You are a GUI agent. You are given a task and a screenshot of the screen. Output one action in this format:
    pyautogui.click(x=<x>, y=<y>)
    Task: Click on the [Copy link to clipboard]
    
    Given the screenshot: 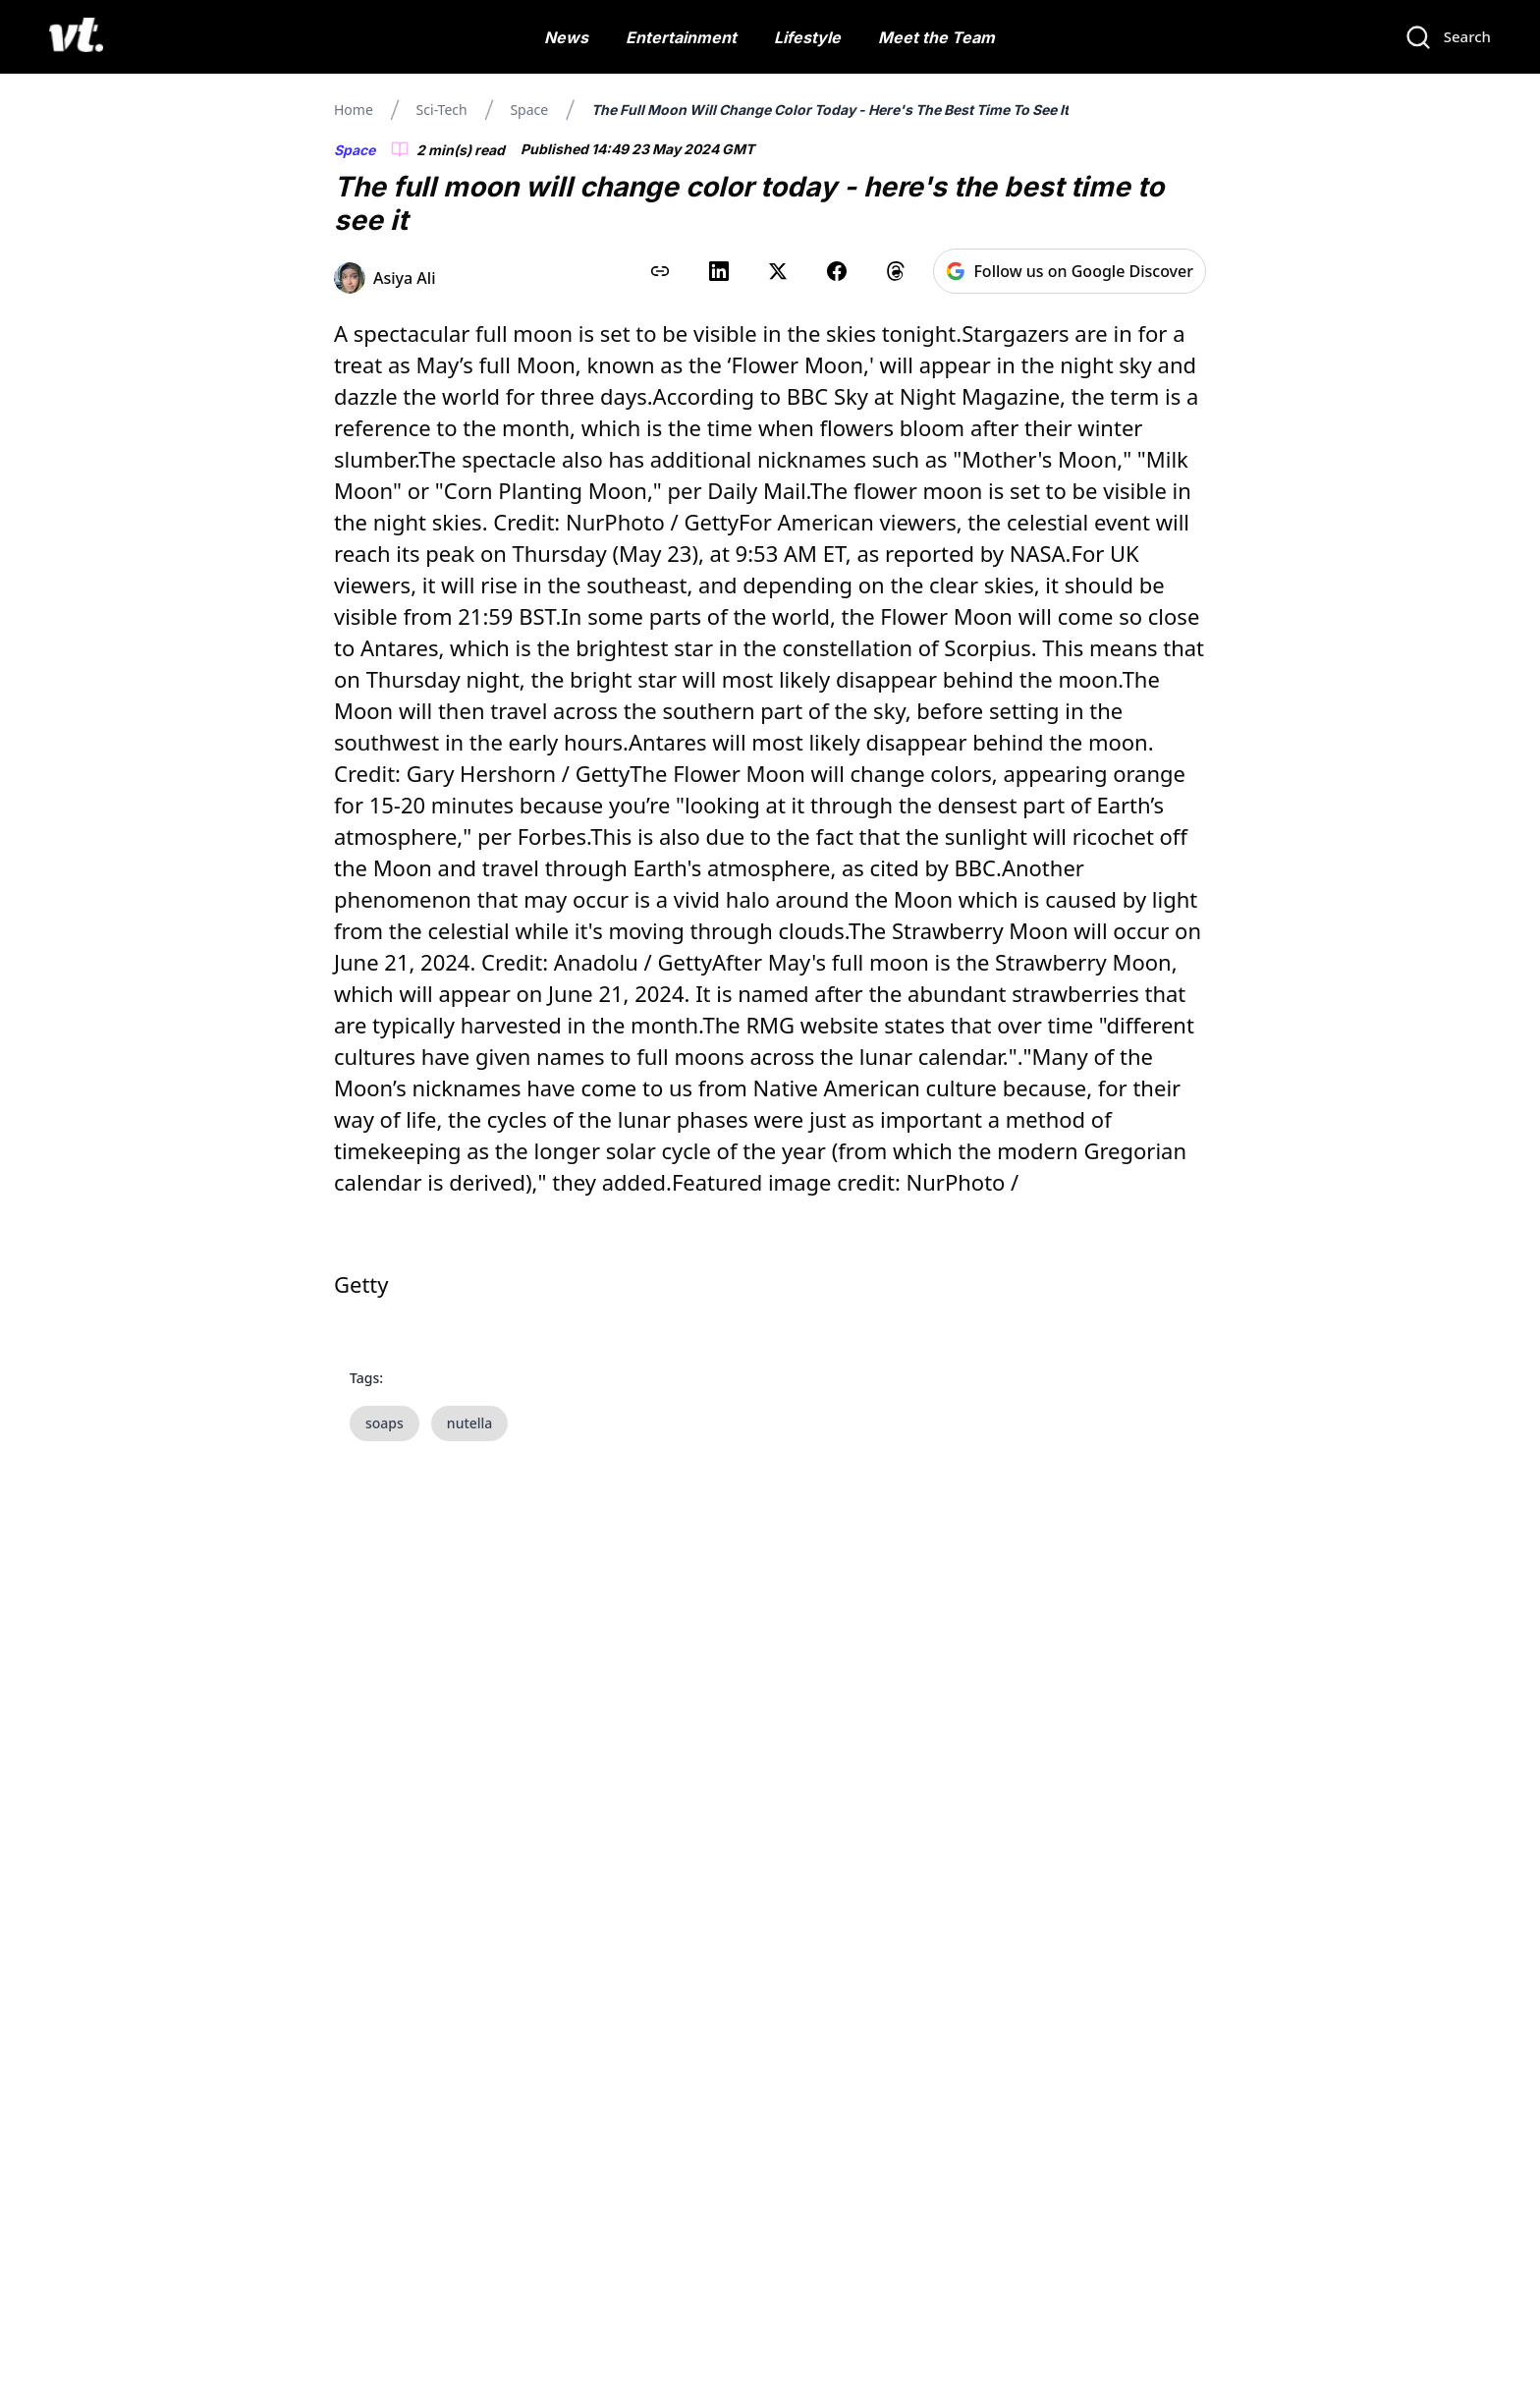 What is the action you would take?
    pyautogui.click(x=660, y=271)
    